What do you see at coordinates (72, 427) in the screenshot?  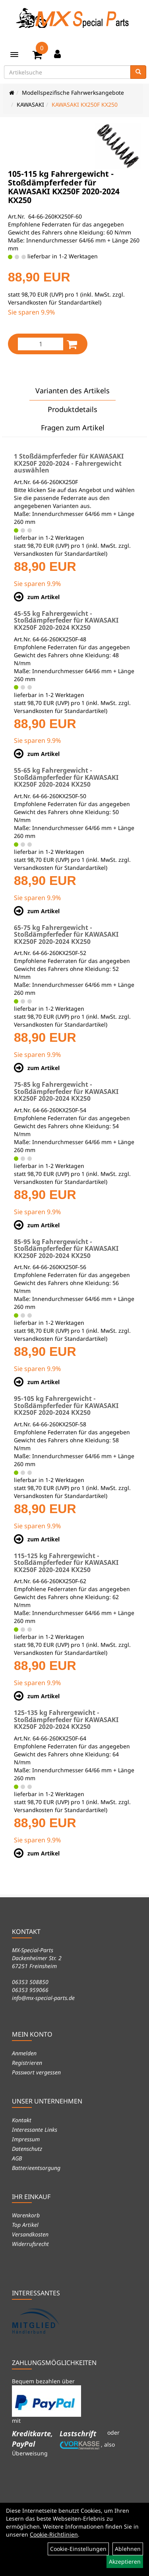 I see `Fragen zum Artikel` at bounding box center [72, 427].